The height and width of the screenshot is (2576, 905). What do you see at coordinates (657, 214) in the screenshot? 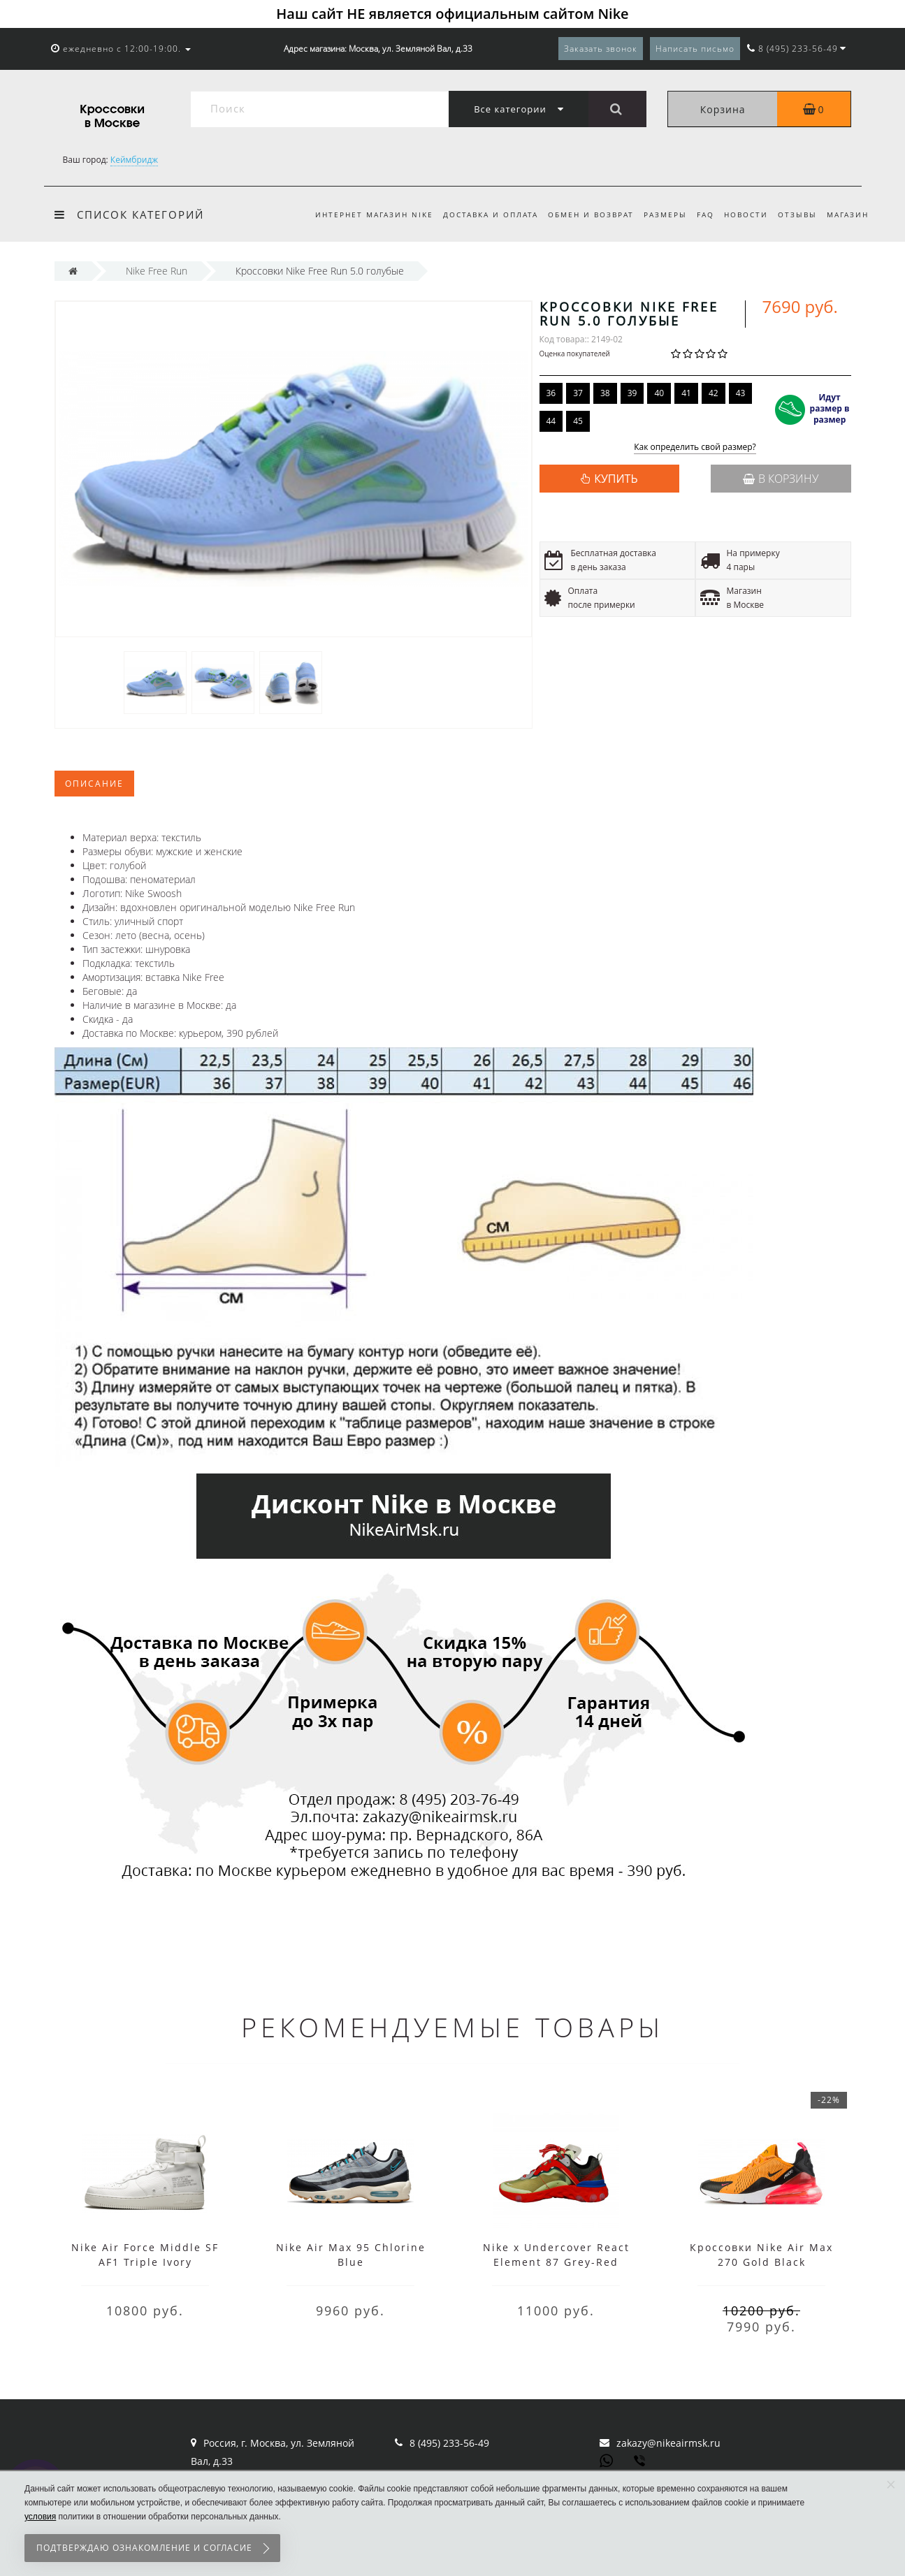
I see `Размеры` at bounding box center [657, 214].